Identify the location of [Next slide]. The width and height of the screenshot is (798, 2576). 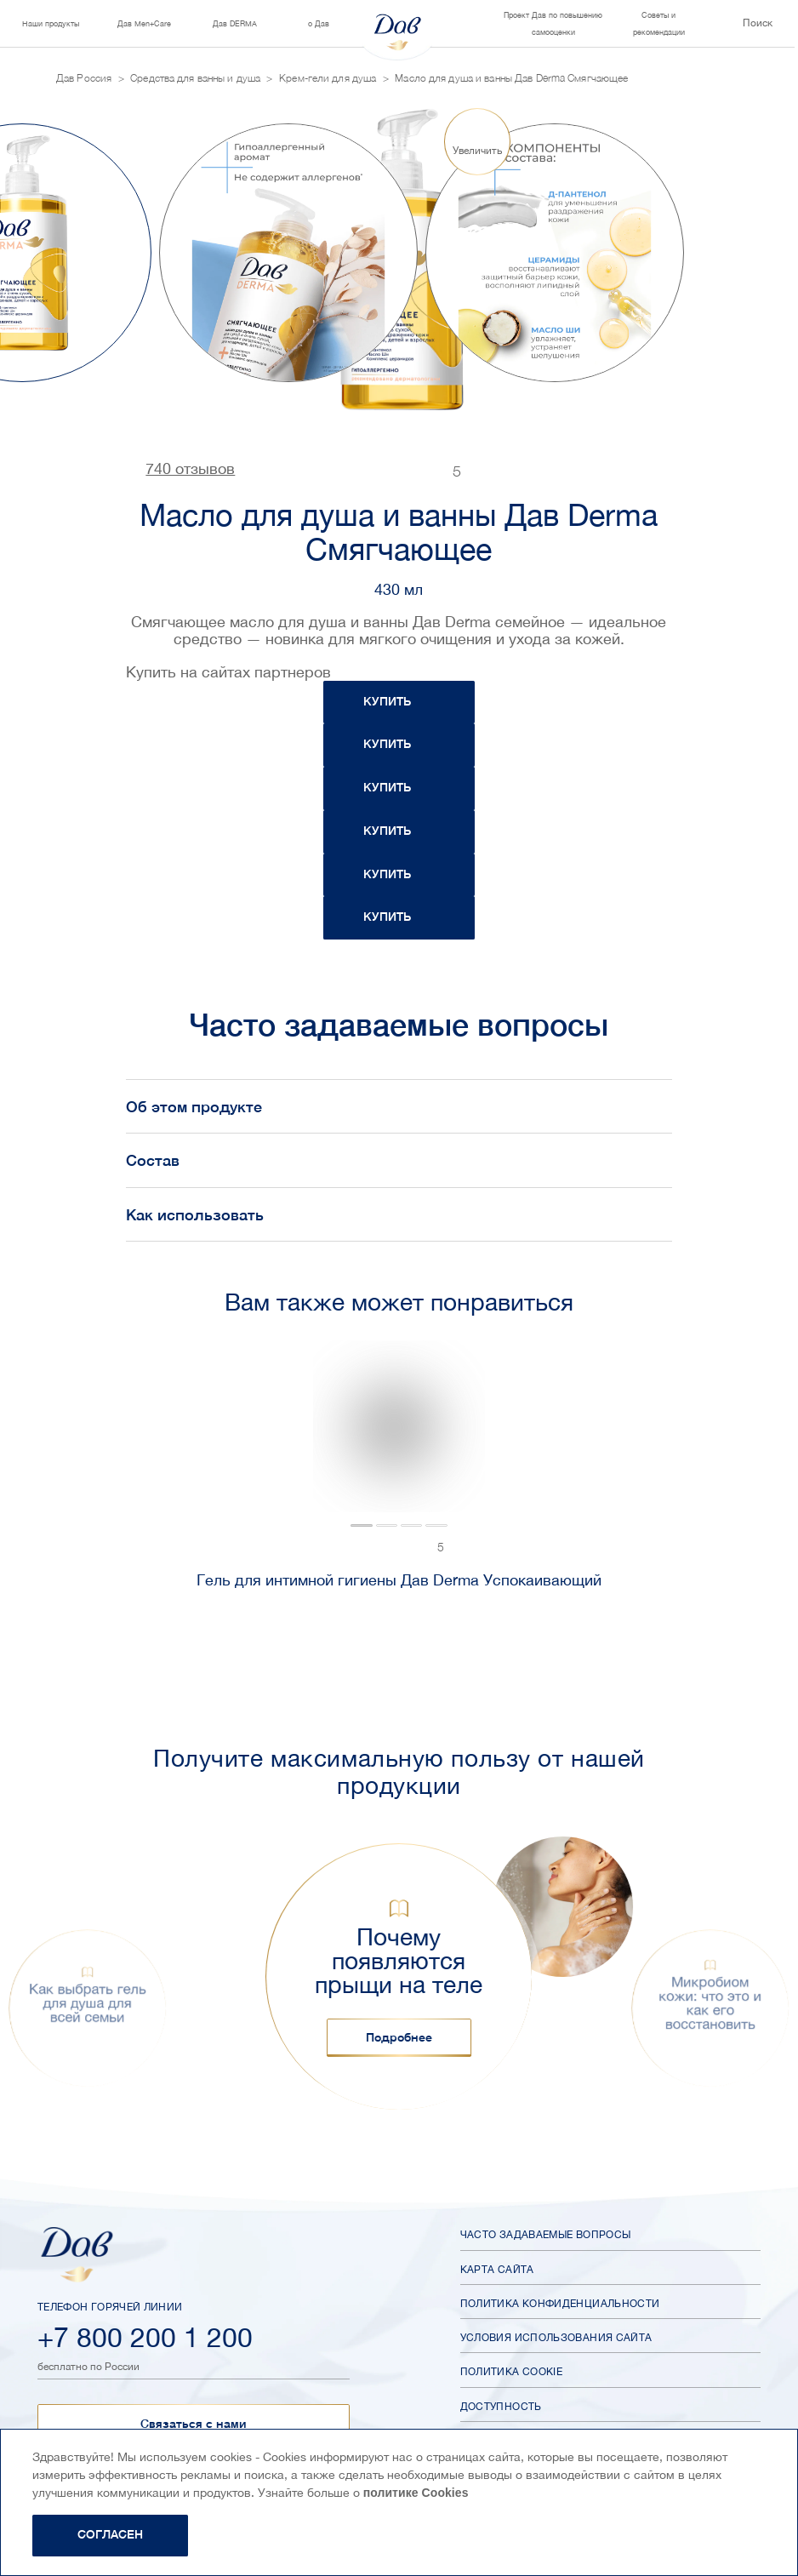
(705, 252).